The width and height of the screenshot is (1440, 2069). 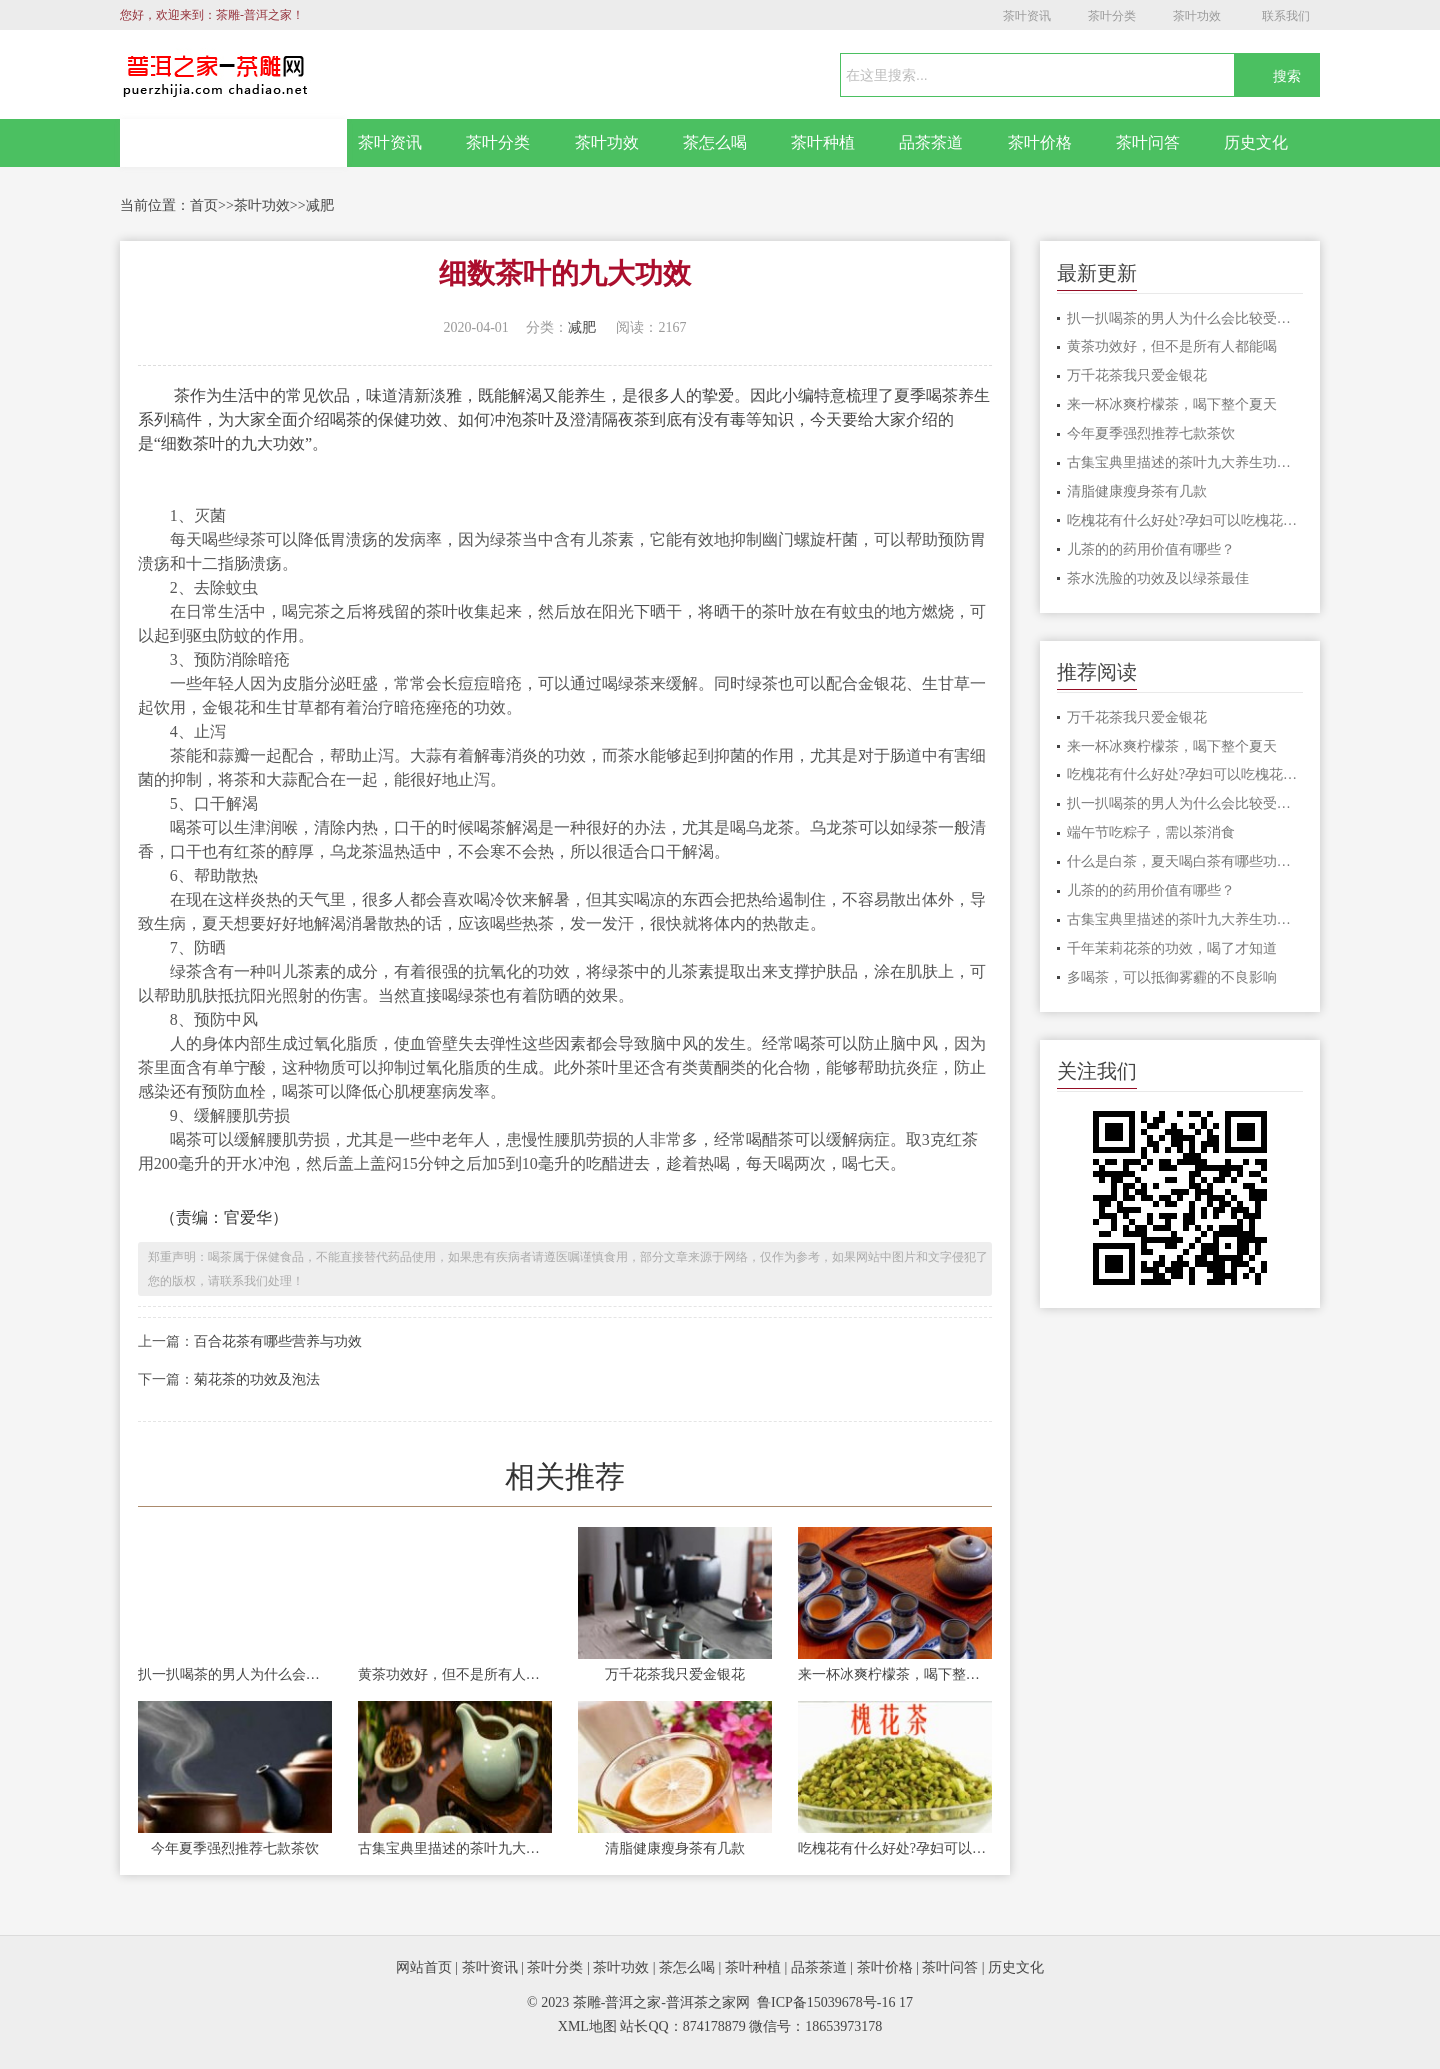 I want to click on 吃槐花有什么好处?孕妇可以吃槐花吗？, so click(x=895, y=1848).